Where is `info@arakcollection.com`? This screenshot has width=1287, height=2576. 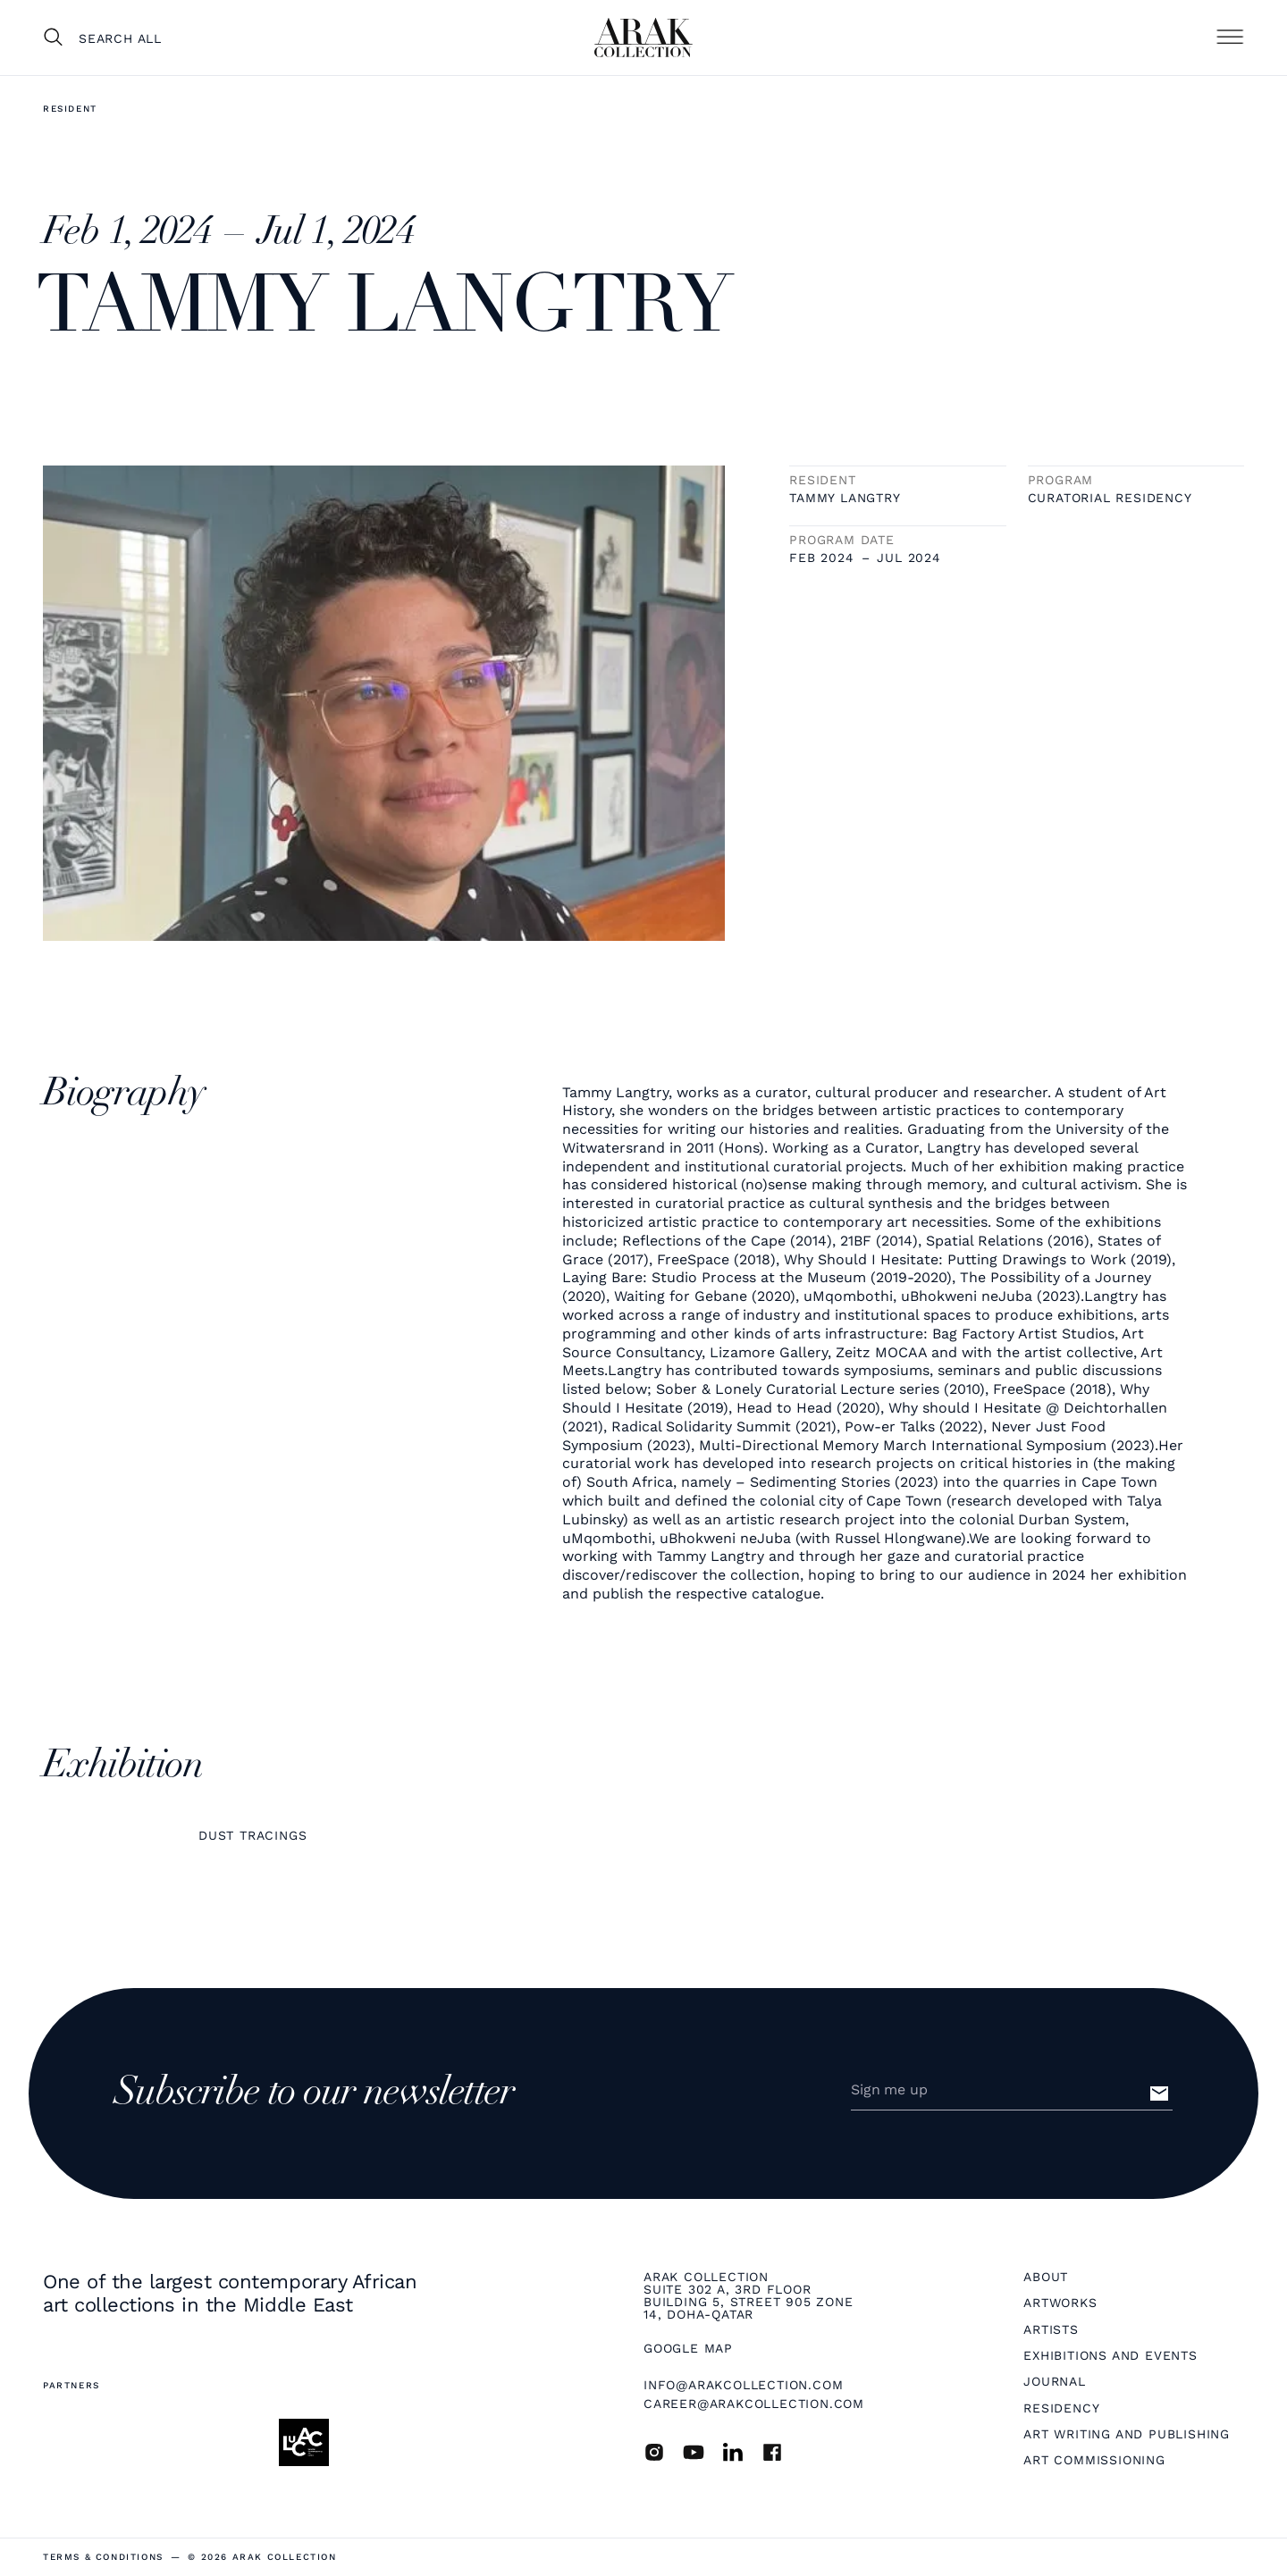
info@arakcollection.com is located at coordinates (743, 2385).